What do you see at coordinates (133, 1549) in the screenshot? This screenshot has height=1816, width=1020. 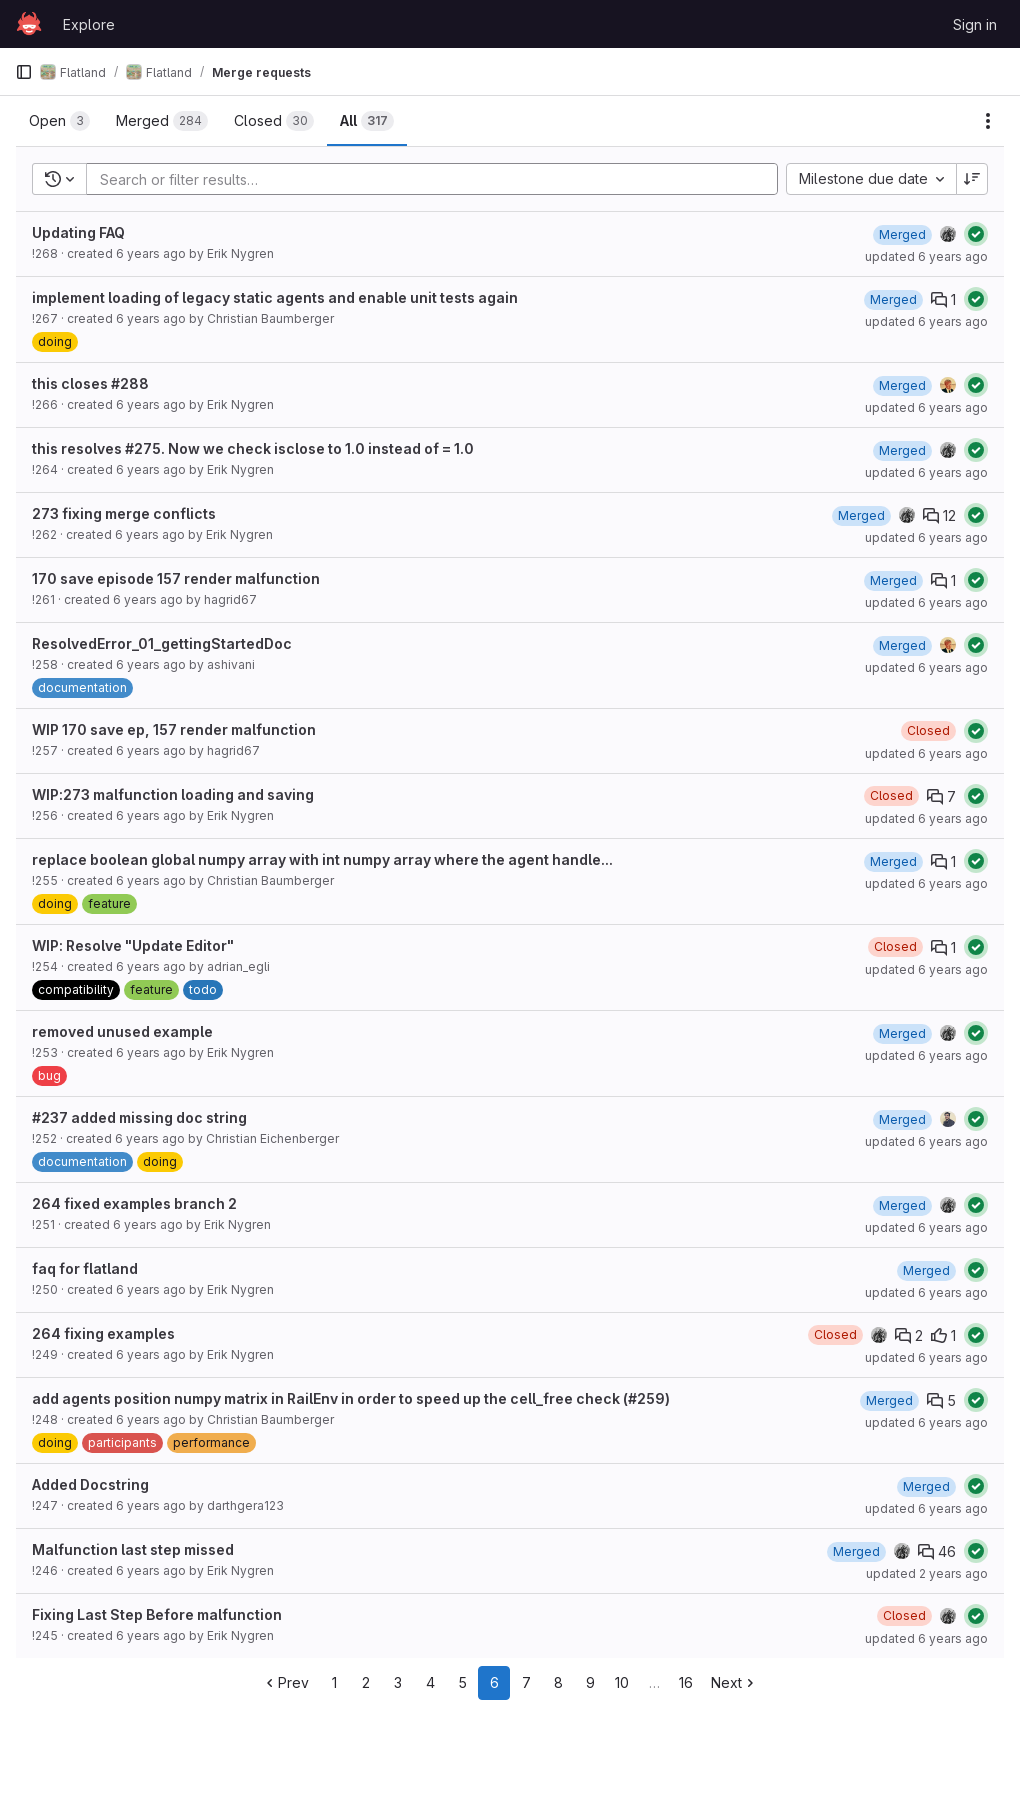 I see `Malfunction last step missed` at bounding box center [133, 1549].